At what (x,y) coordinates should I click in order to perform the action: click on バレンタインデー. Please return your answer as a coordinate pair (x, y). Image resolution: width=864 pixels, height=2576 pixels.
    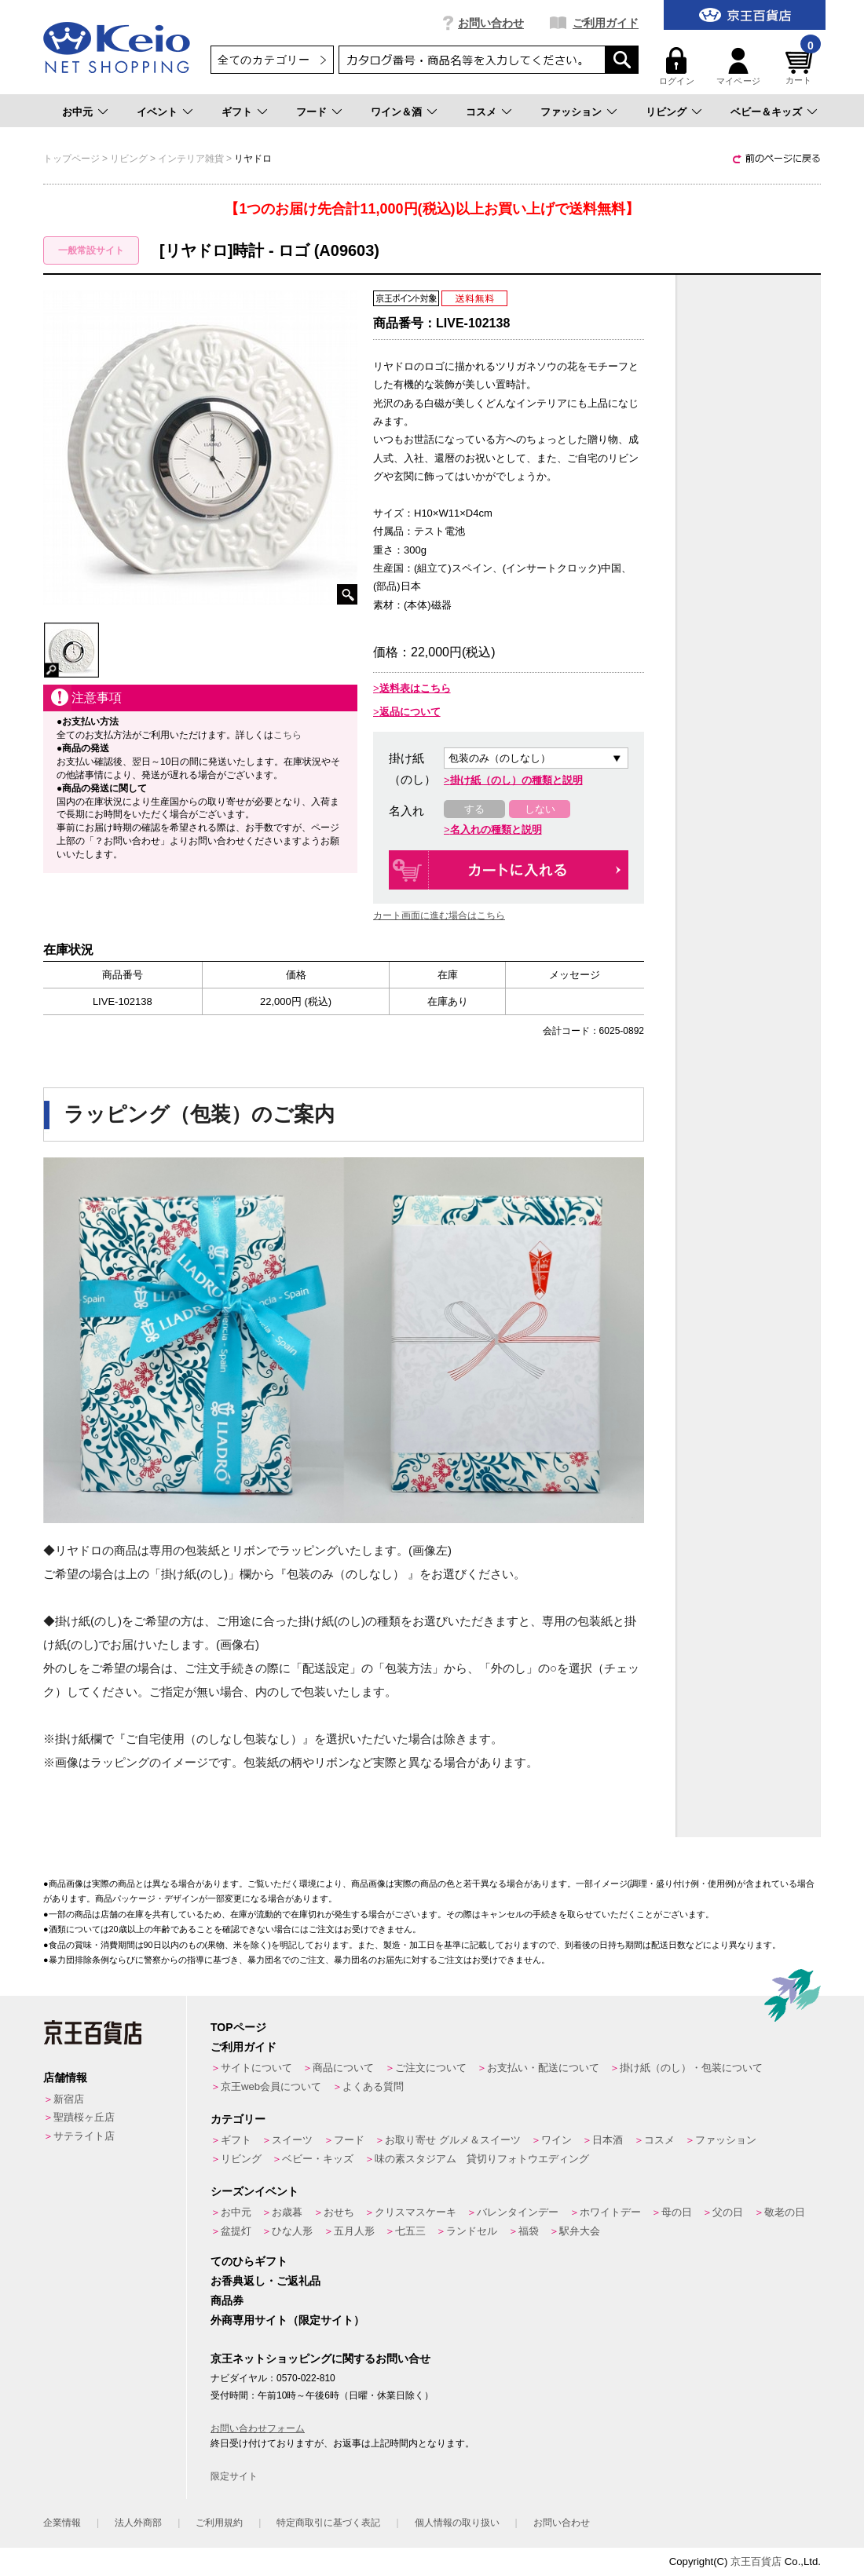
    Looking at the image, I should click on (517, 2212).